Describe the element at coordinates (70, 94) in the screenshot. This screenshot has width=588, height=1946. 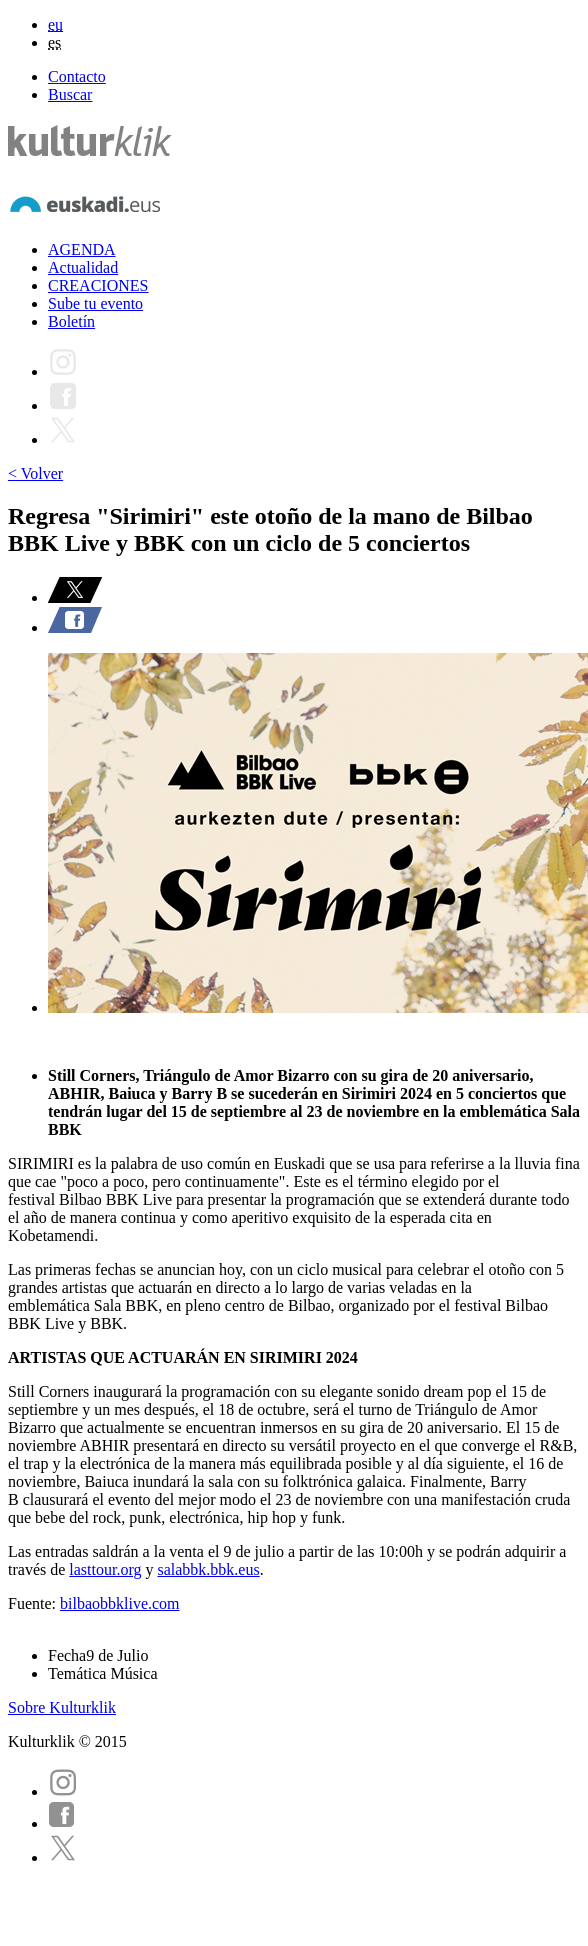
I see `Buscar` at that location.